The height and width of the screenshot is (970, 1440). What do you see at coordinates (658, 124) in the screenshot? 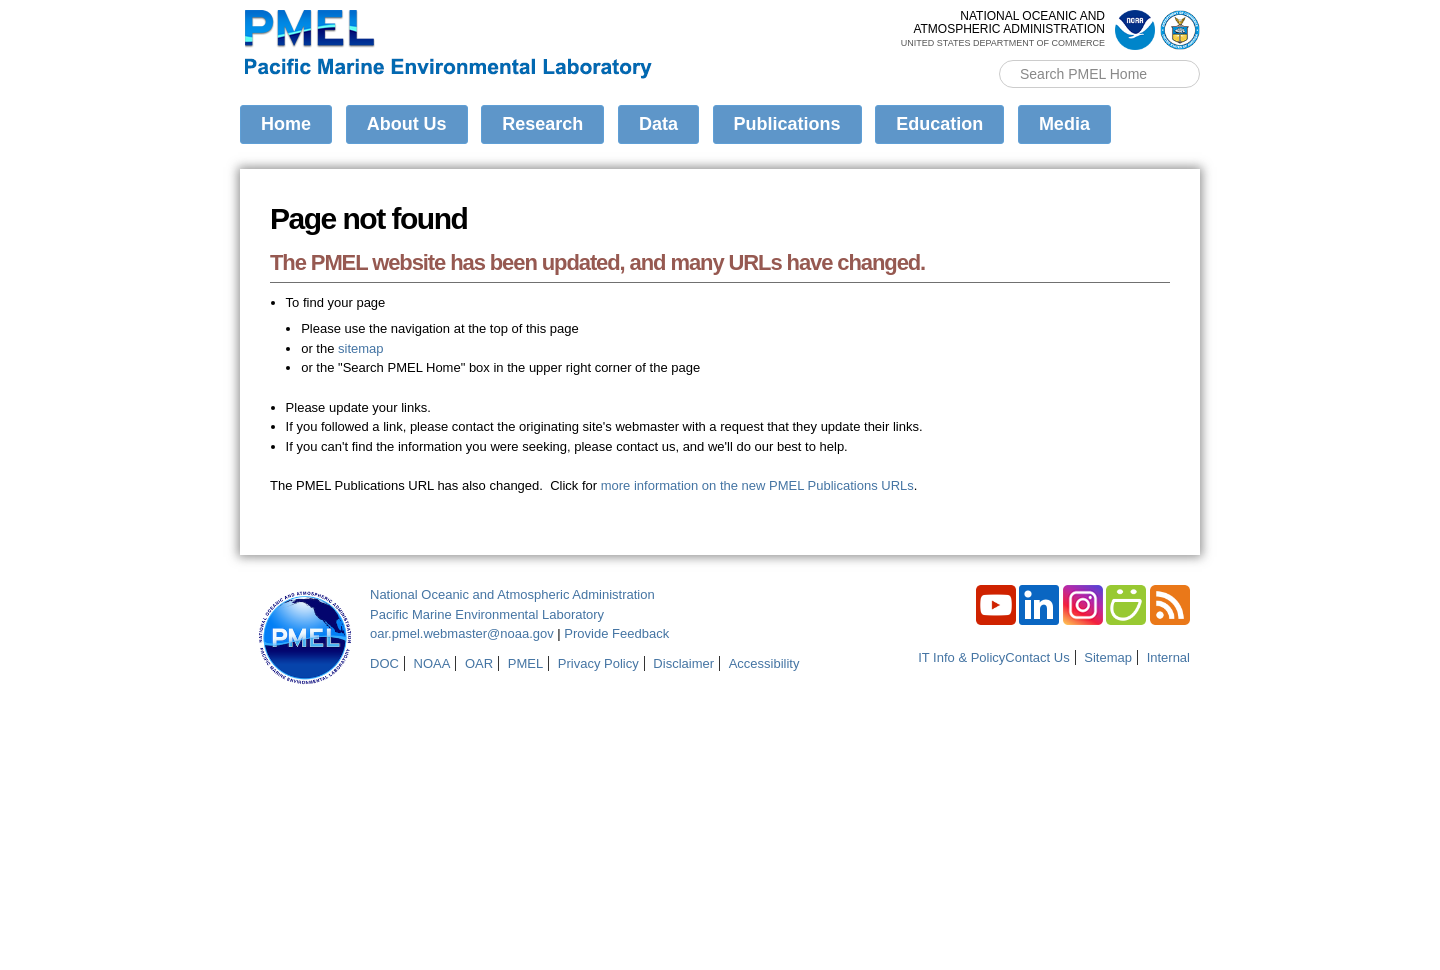
I see `Data` at bounding box center [658, 124].